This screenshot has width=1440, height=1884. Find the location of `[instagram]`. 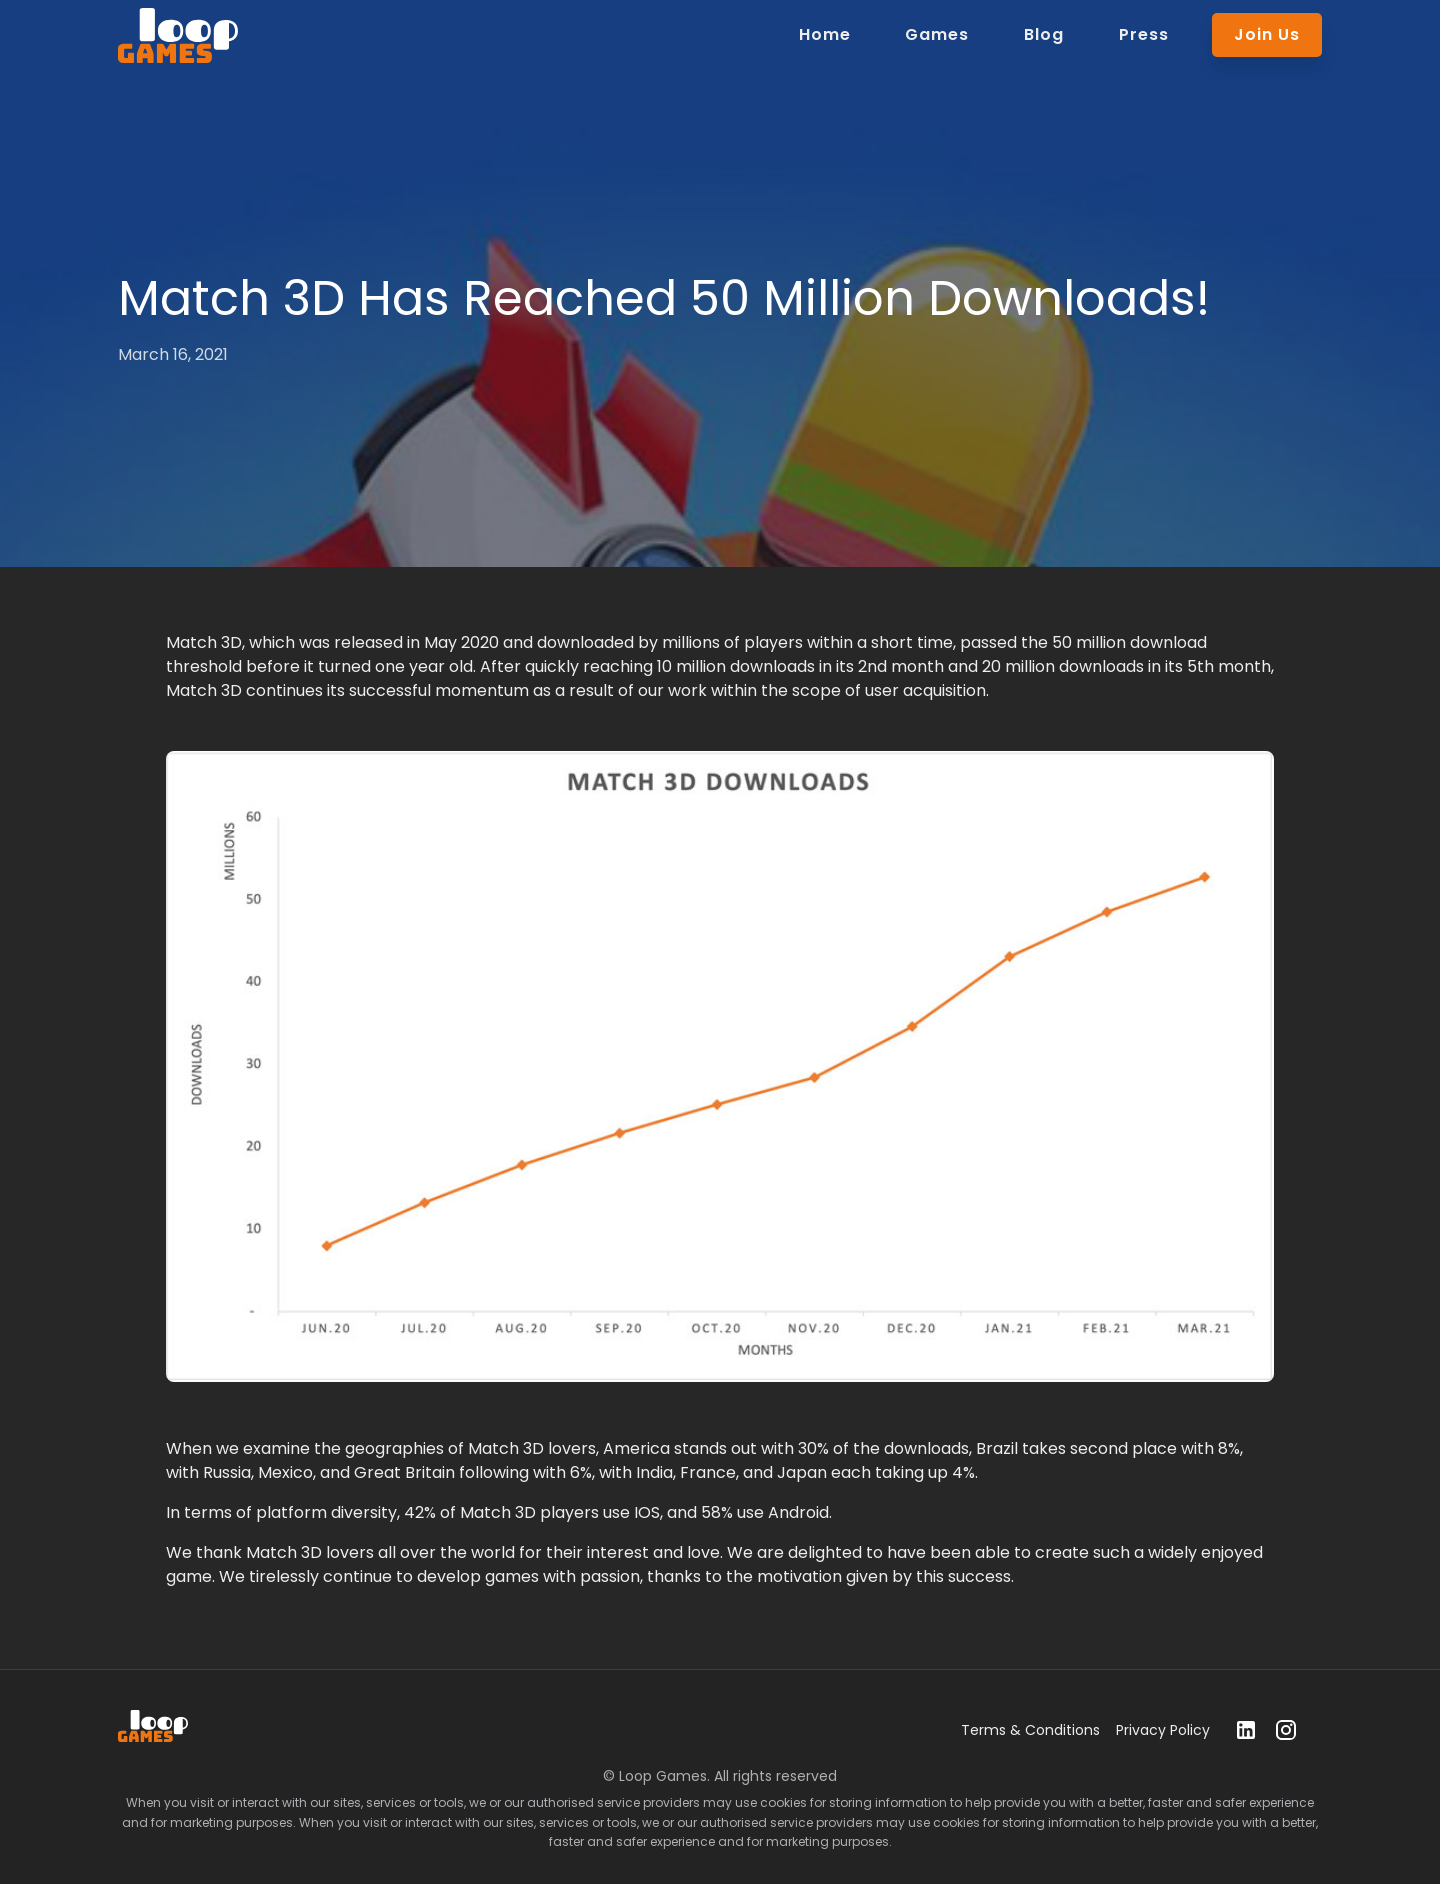

[instagram] is located at coordinates (1286, 1730).